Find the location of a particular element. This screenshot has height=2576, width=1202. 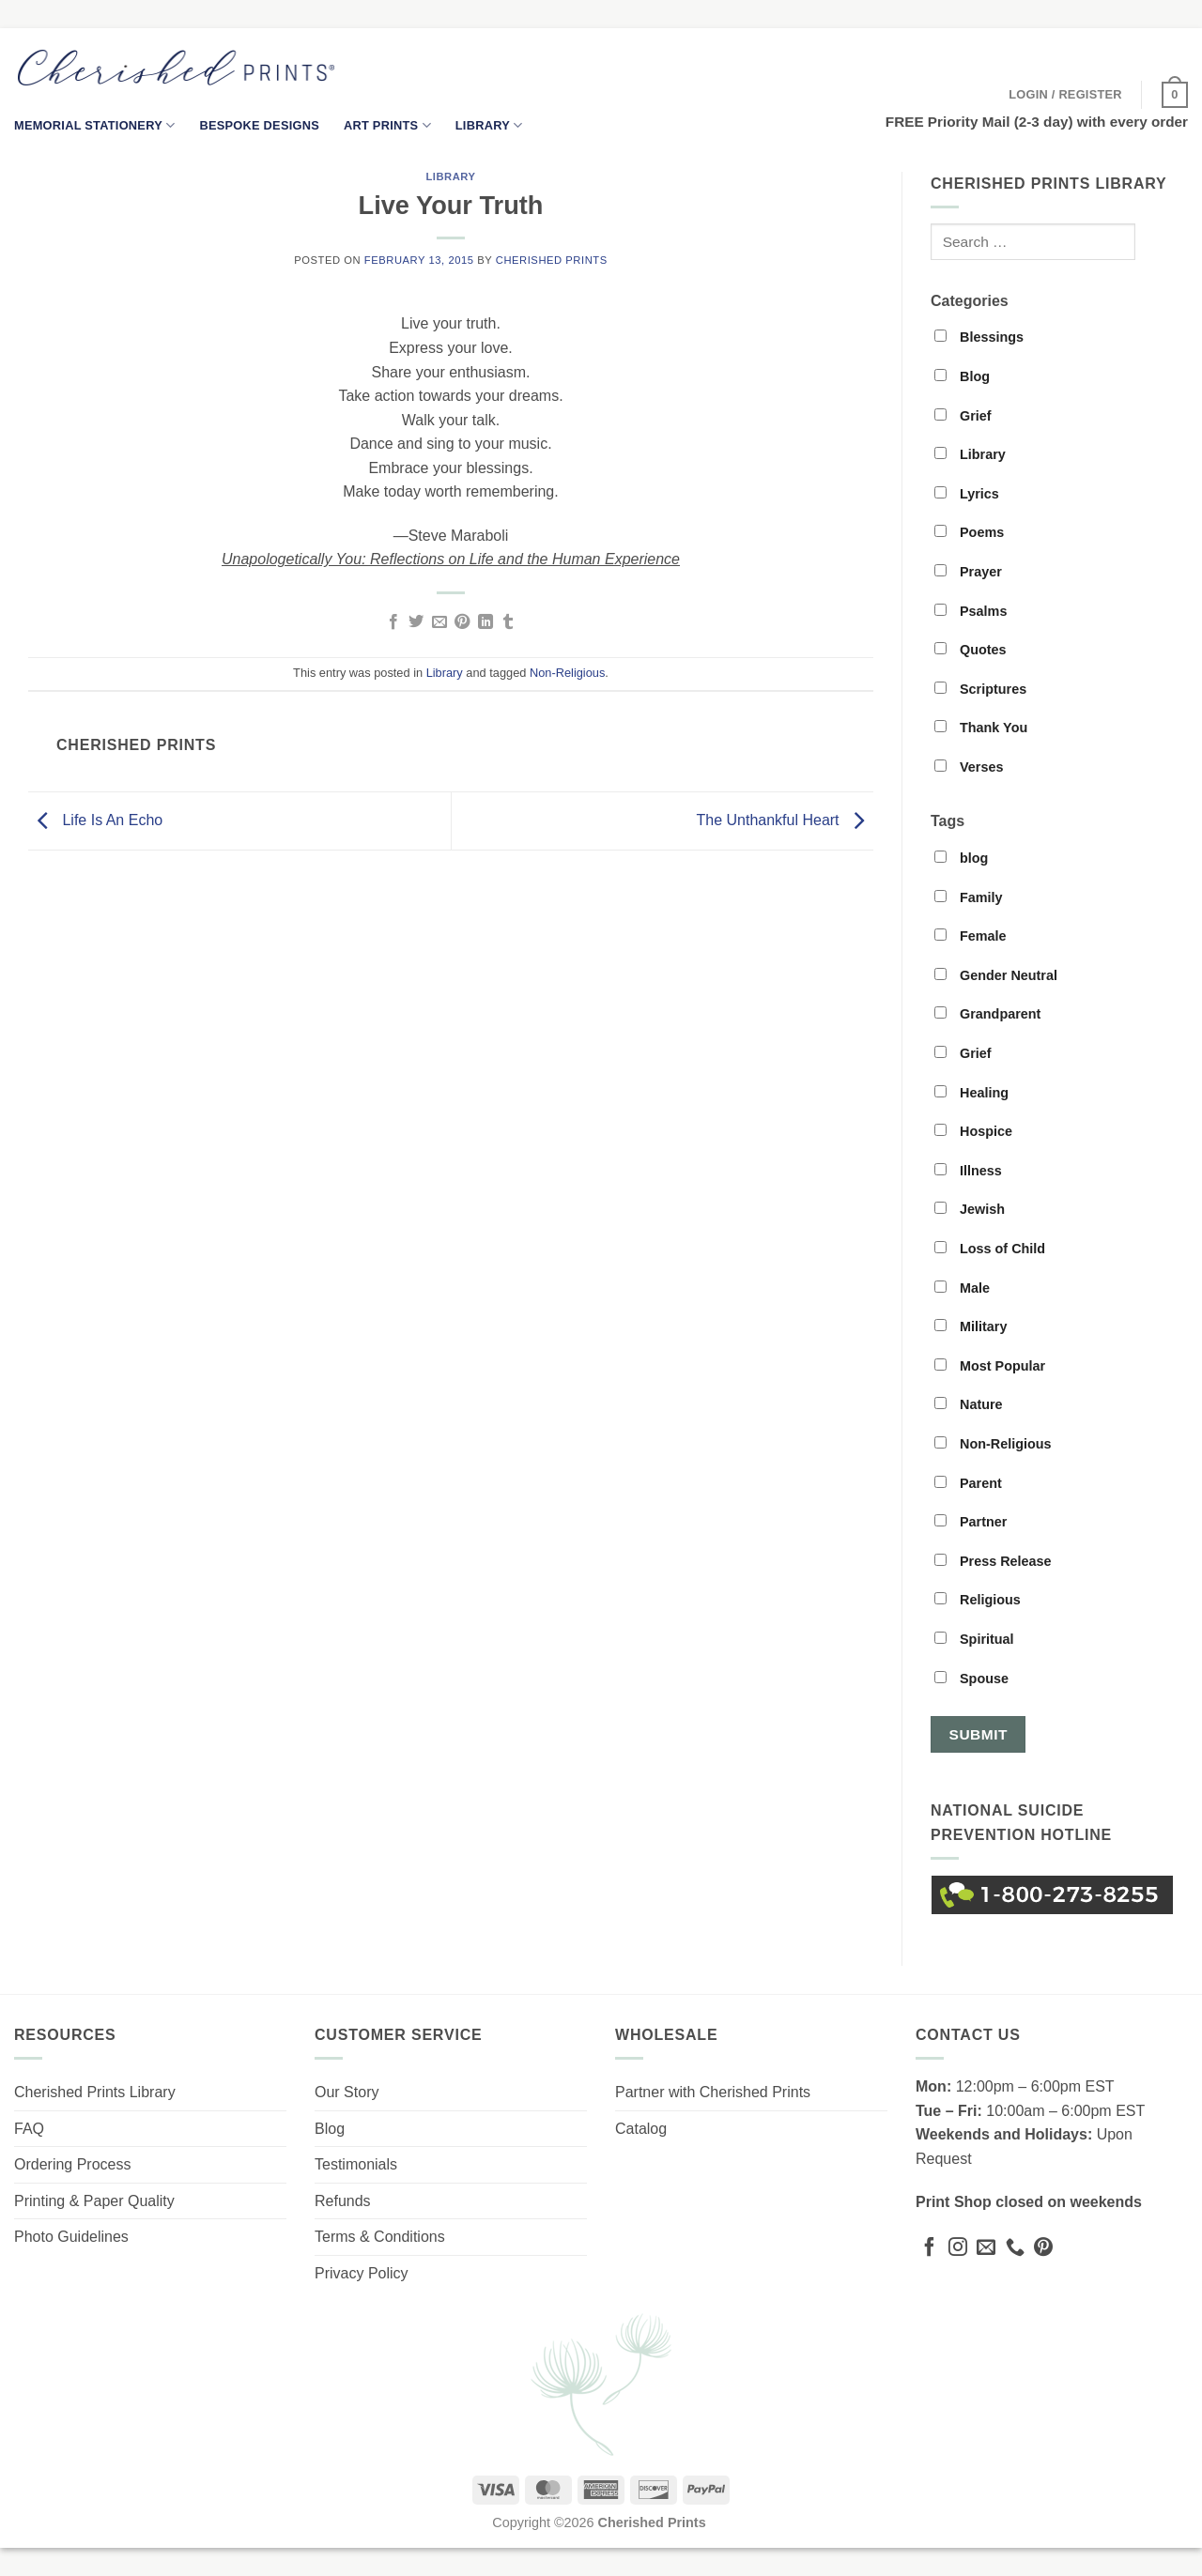

Memorial Stationery is located at coordinates (94, 125).